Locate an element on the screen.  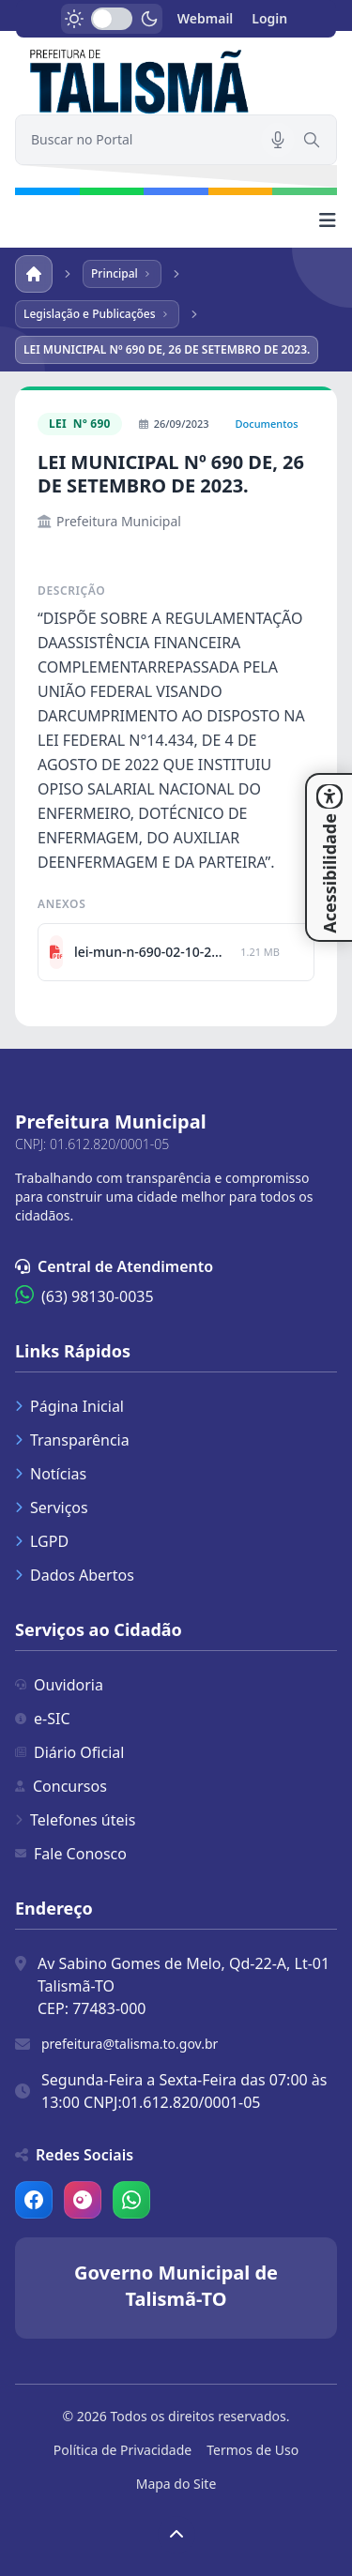
Serviços is located at coordinates (51, 1507).